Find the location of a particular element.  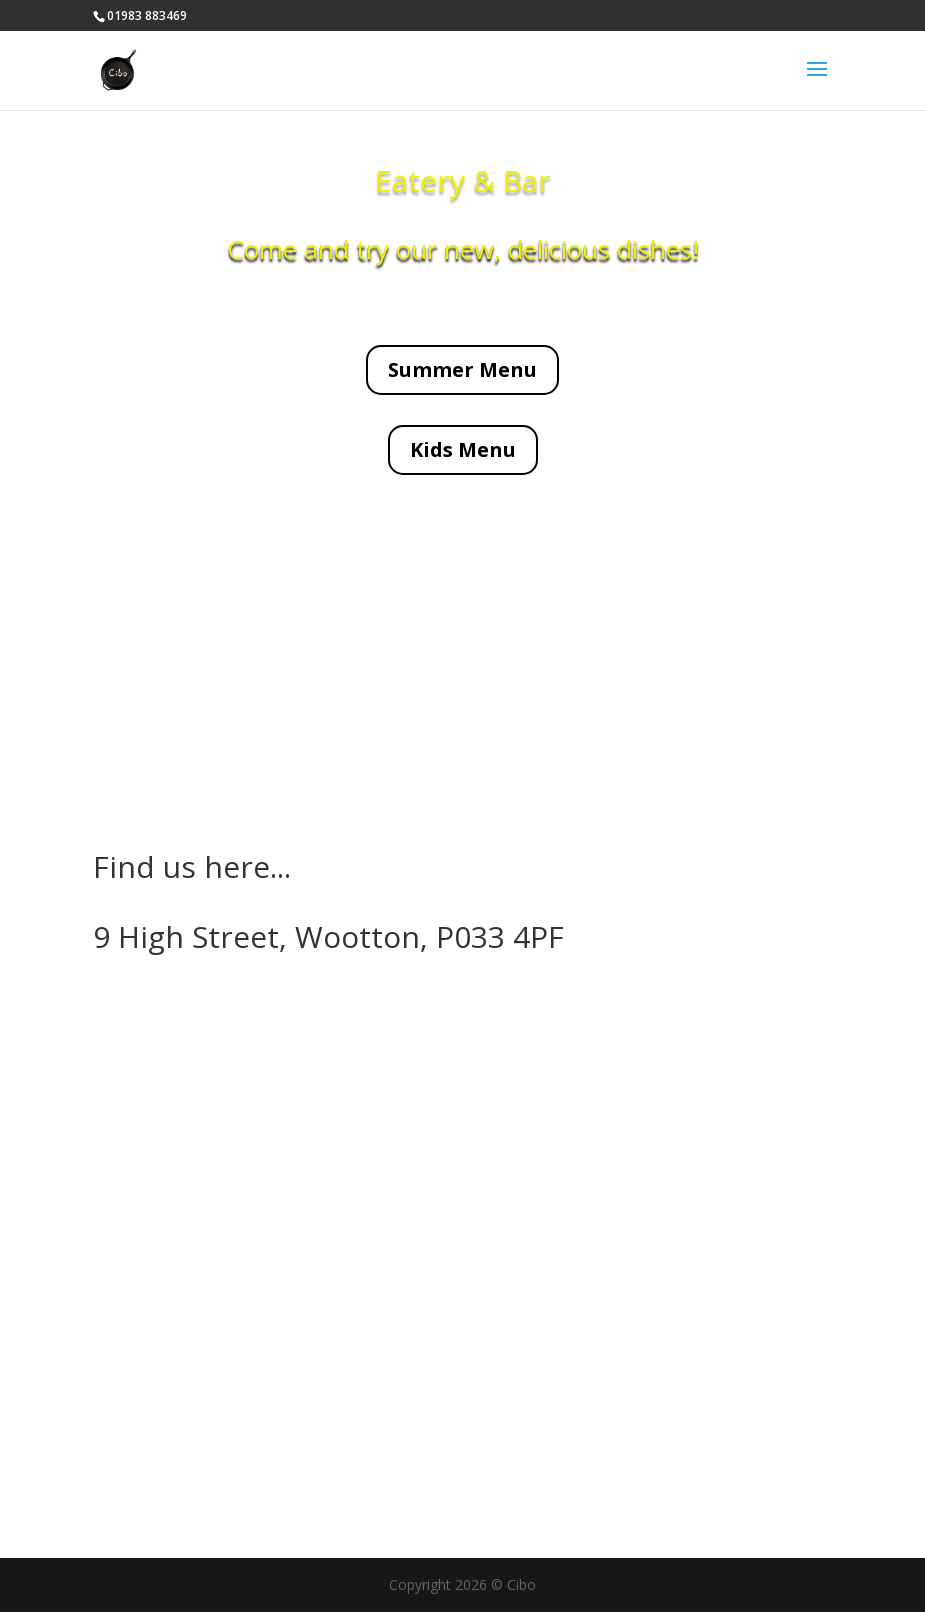

Summer Menu is located at coordinates (462, 369).